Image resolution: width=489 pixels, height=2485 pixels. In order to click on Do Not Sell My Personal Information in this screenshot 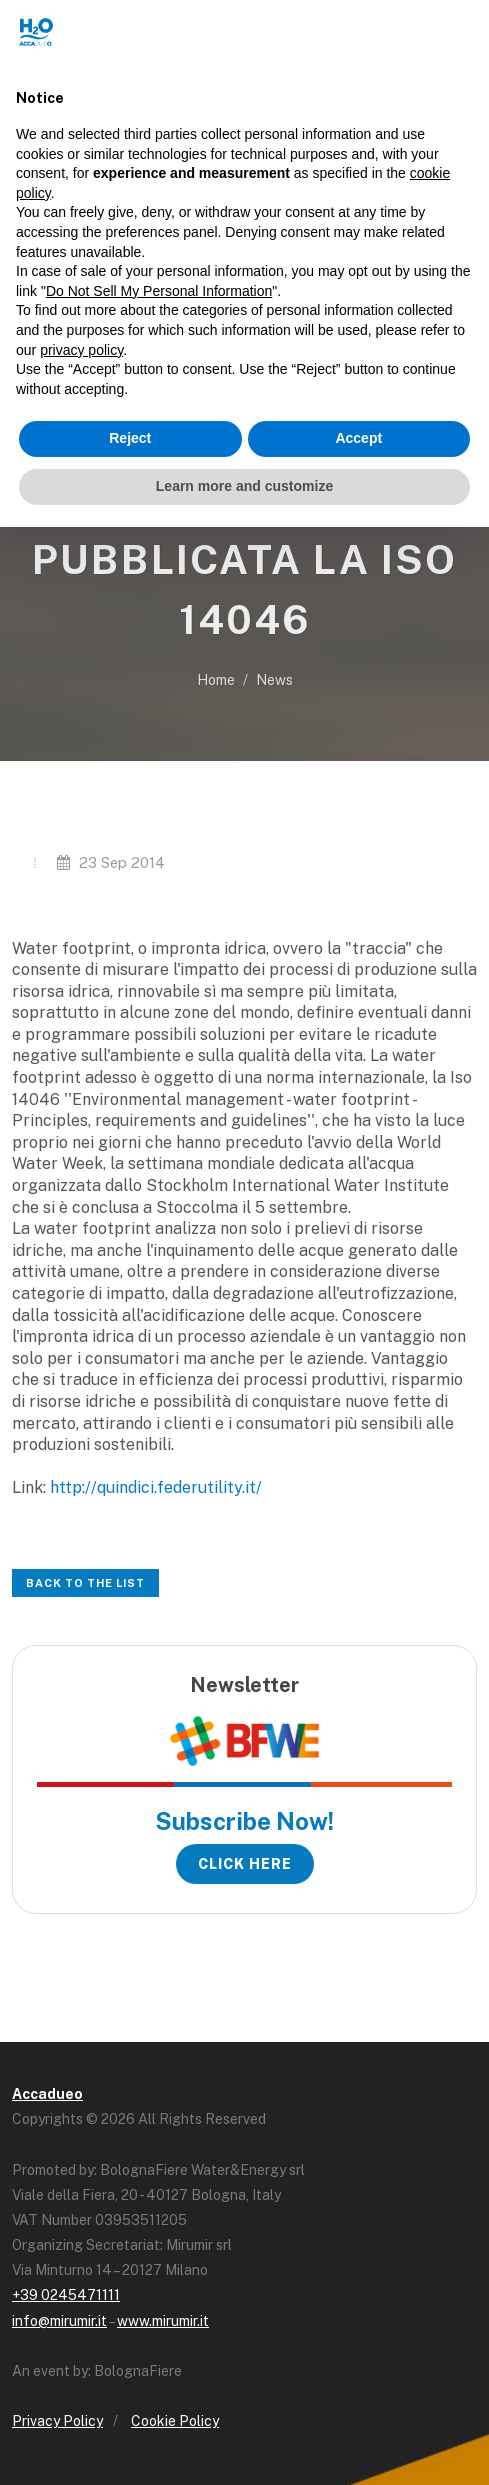, I will do `click(159, 291)`.